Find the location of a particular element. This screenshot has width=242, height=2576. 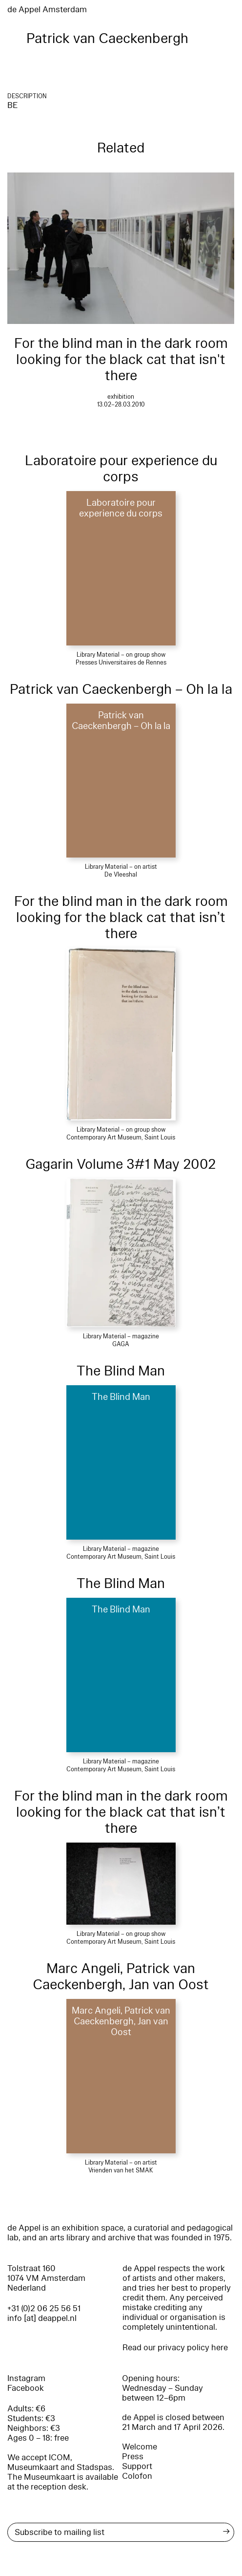

Colofon is located at coordinates (137, 2476).